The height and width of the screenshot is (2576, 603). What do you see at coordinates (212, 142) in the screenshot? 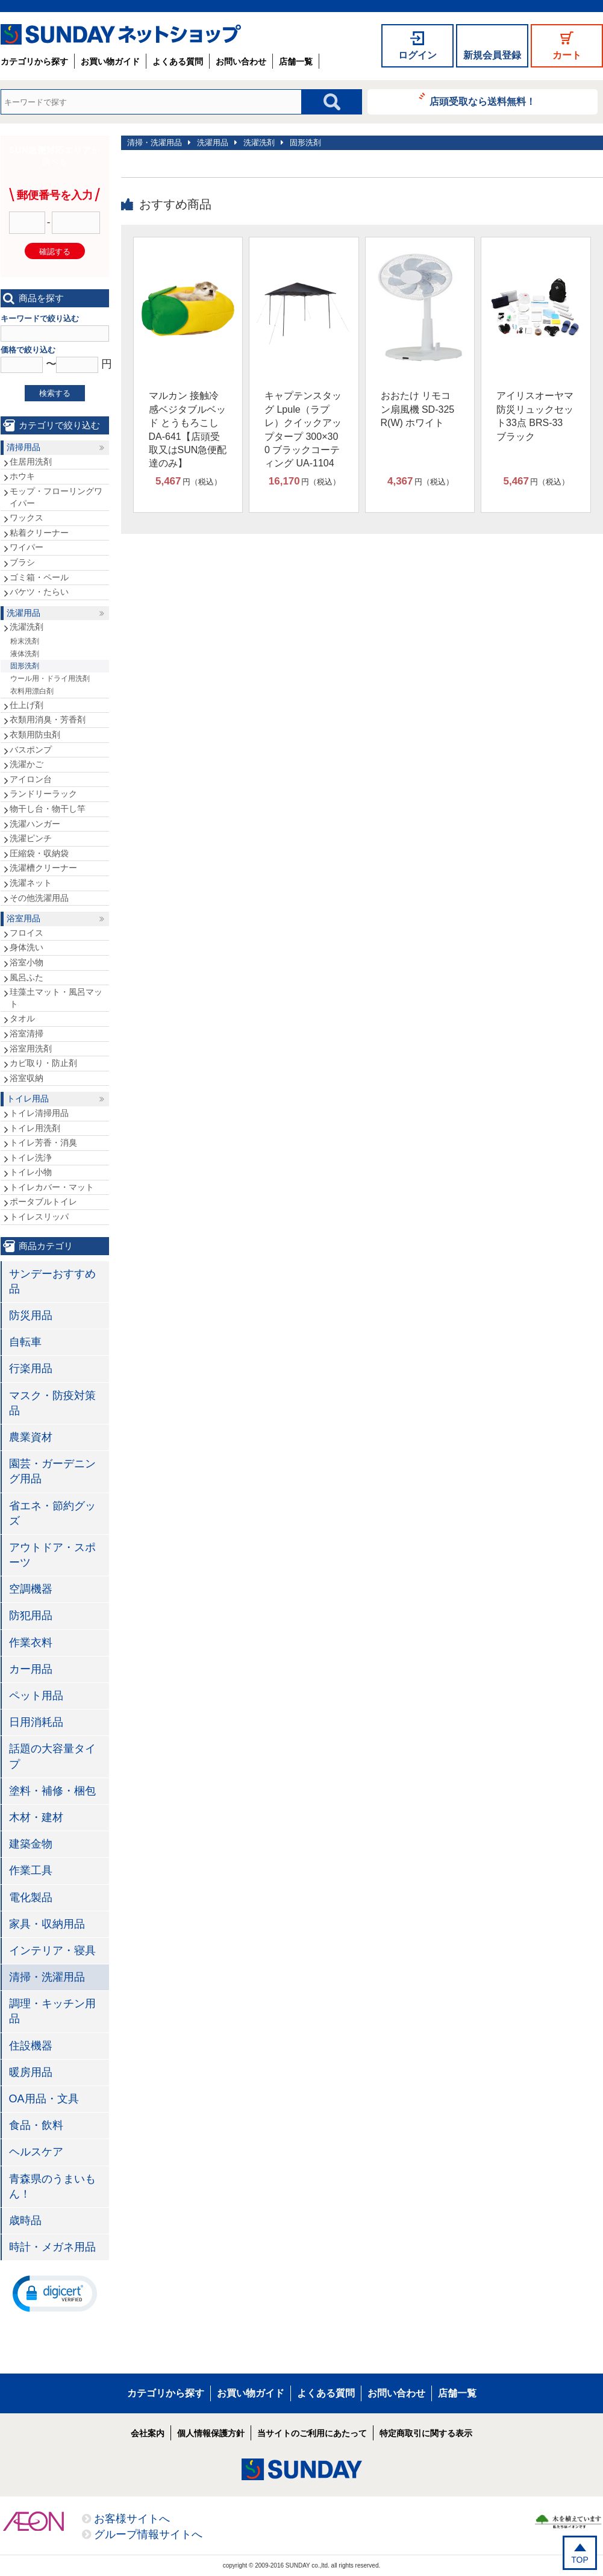
I see `洗濯用品` at bounding box center [212, 142].